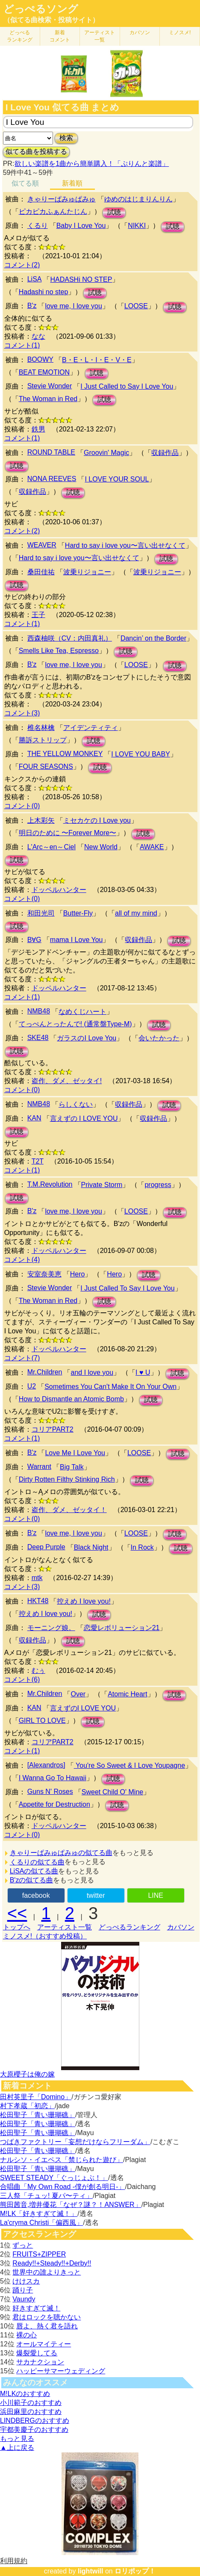 This screenshot has height=2576, width=200. What do you see at coordinates (50, 1791) in the screenshot?
I see `Guns N' Roses` at bounding box center [50, 1791].